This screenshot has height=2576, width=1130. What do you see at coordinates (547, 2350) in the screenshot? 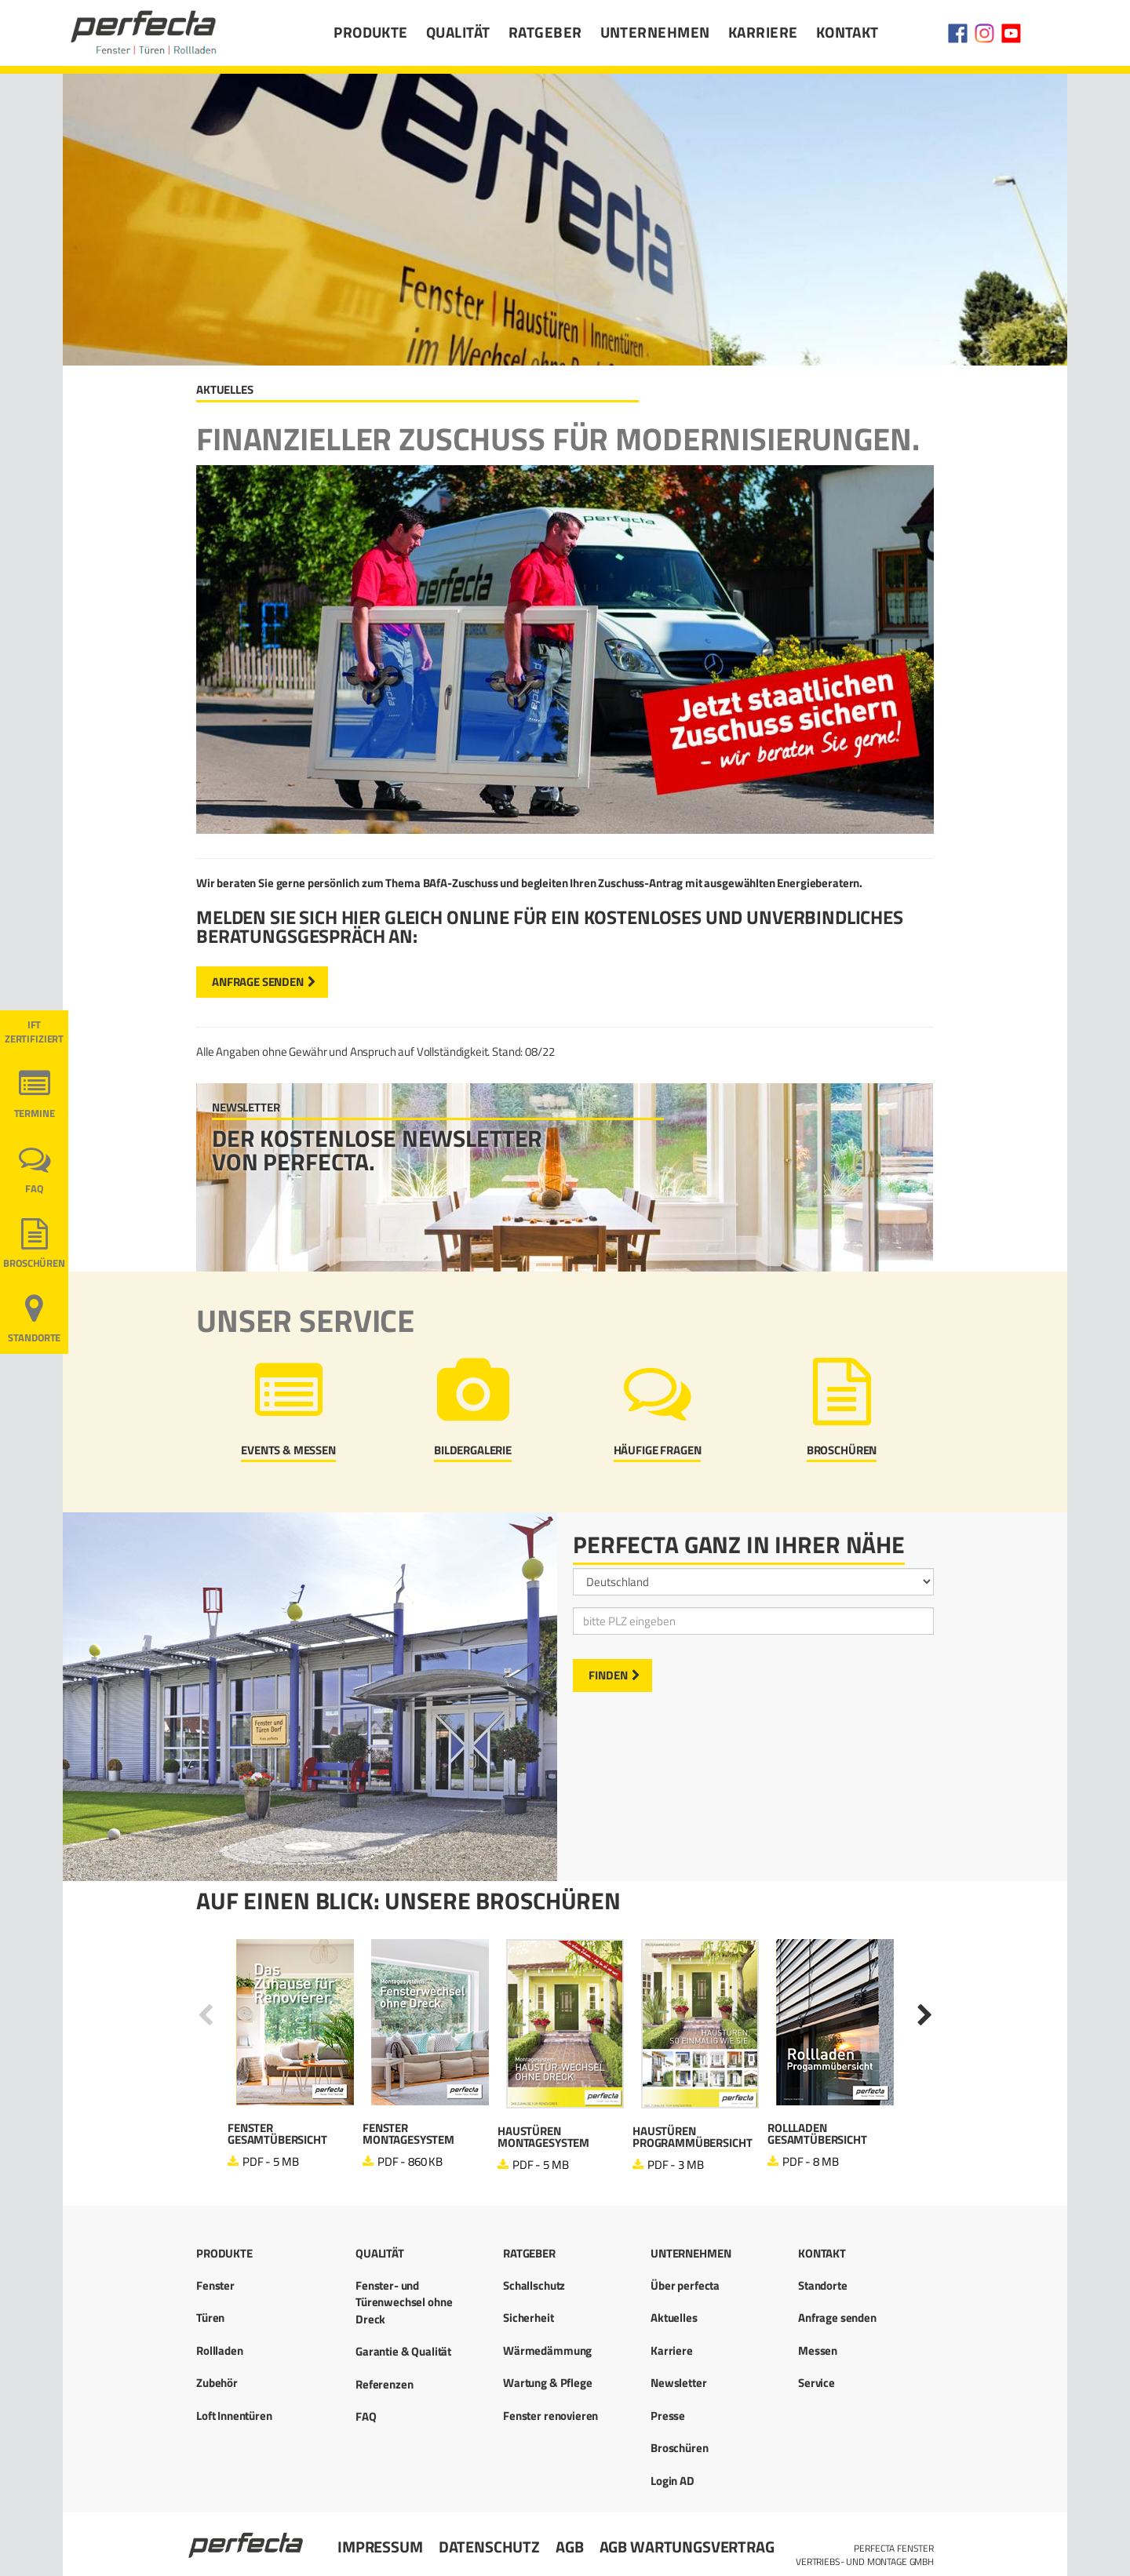
I see `Wärmedämmung` at bounding box center [547, 2350].